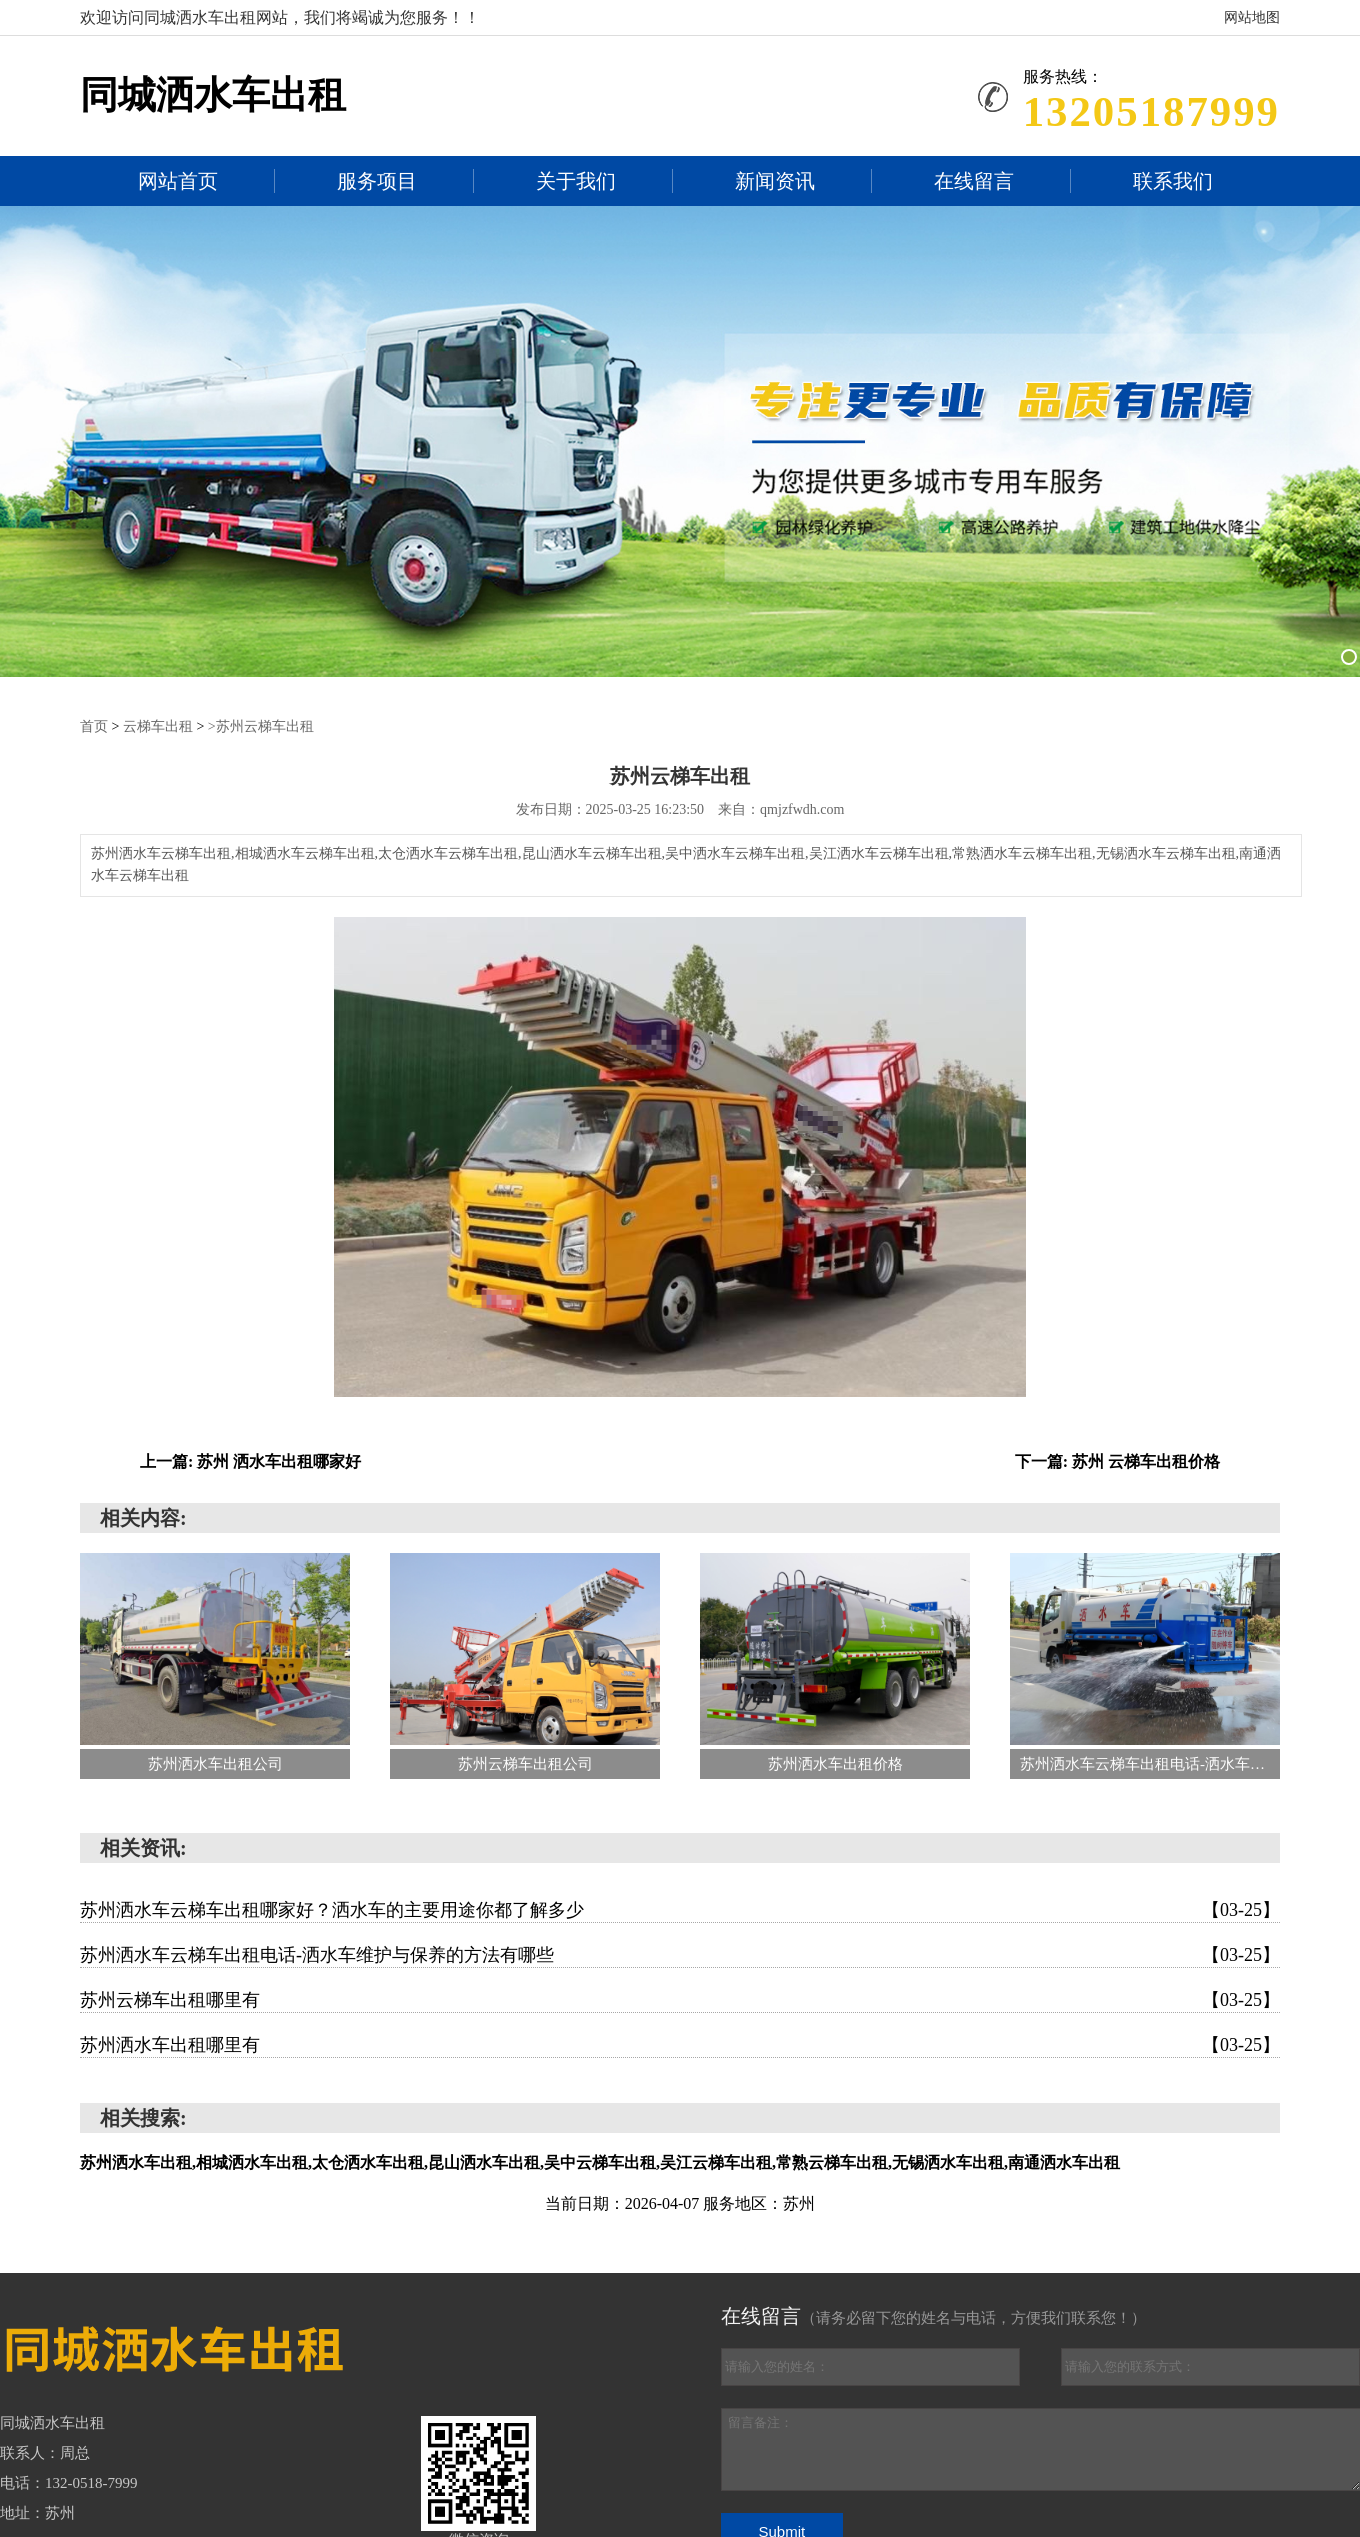  I want to click on 下一篇: 苏州 云梯车出租价格, so click(1117, 1460).